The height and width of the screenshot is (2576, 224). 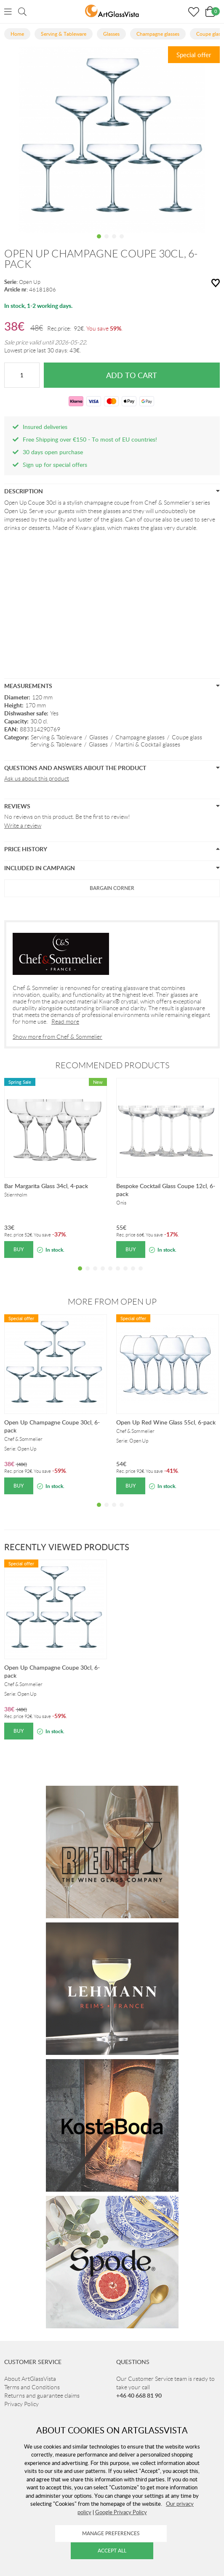 I want to click on Returns and guarantee claims, so click(x=42, y=2395).